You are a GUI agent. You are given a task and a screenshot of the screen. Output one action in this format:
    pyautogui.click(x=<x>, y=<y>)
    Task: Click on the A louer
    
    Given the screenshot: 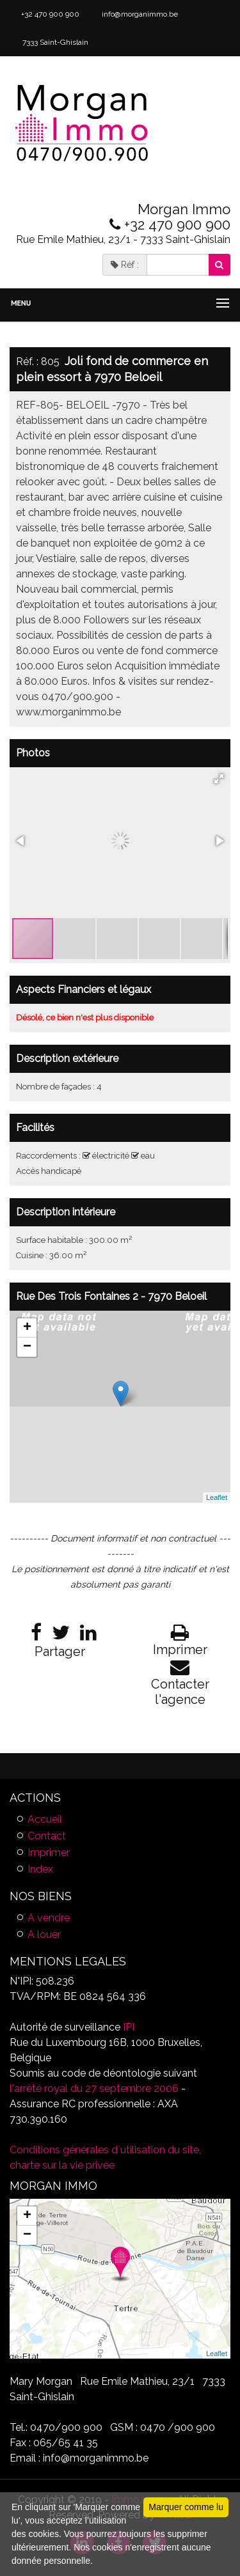 What is the action you would take?
    pyautogui.click(x=44, y=1934)
    